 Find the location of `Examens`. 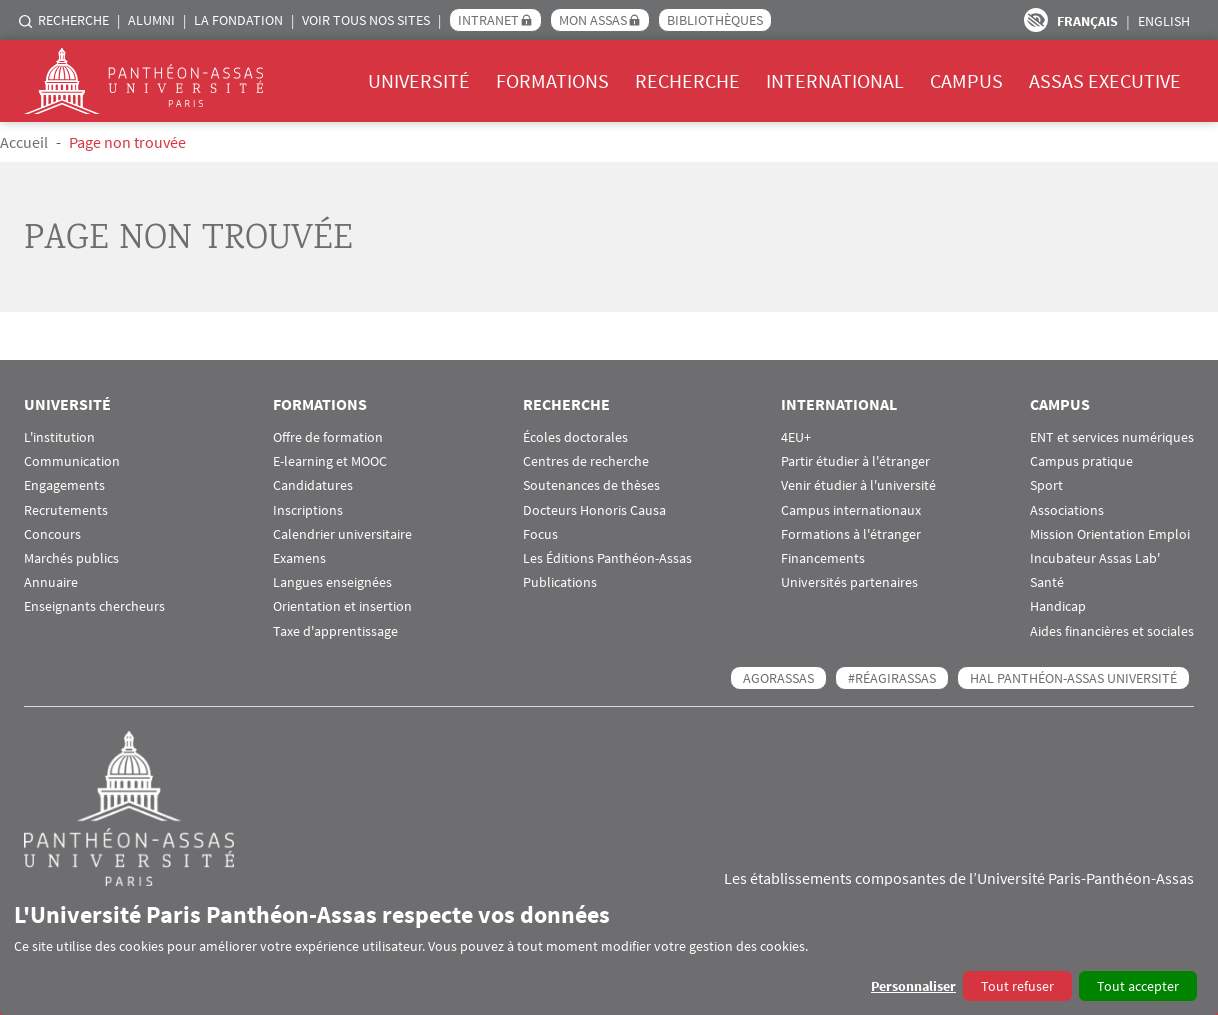

Examens is located at coordinates (299, 558).